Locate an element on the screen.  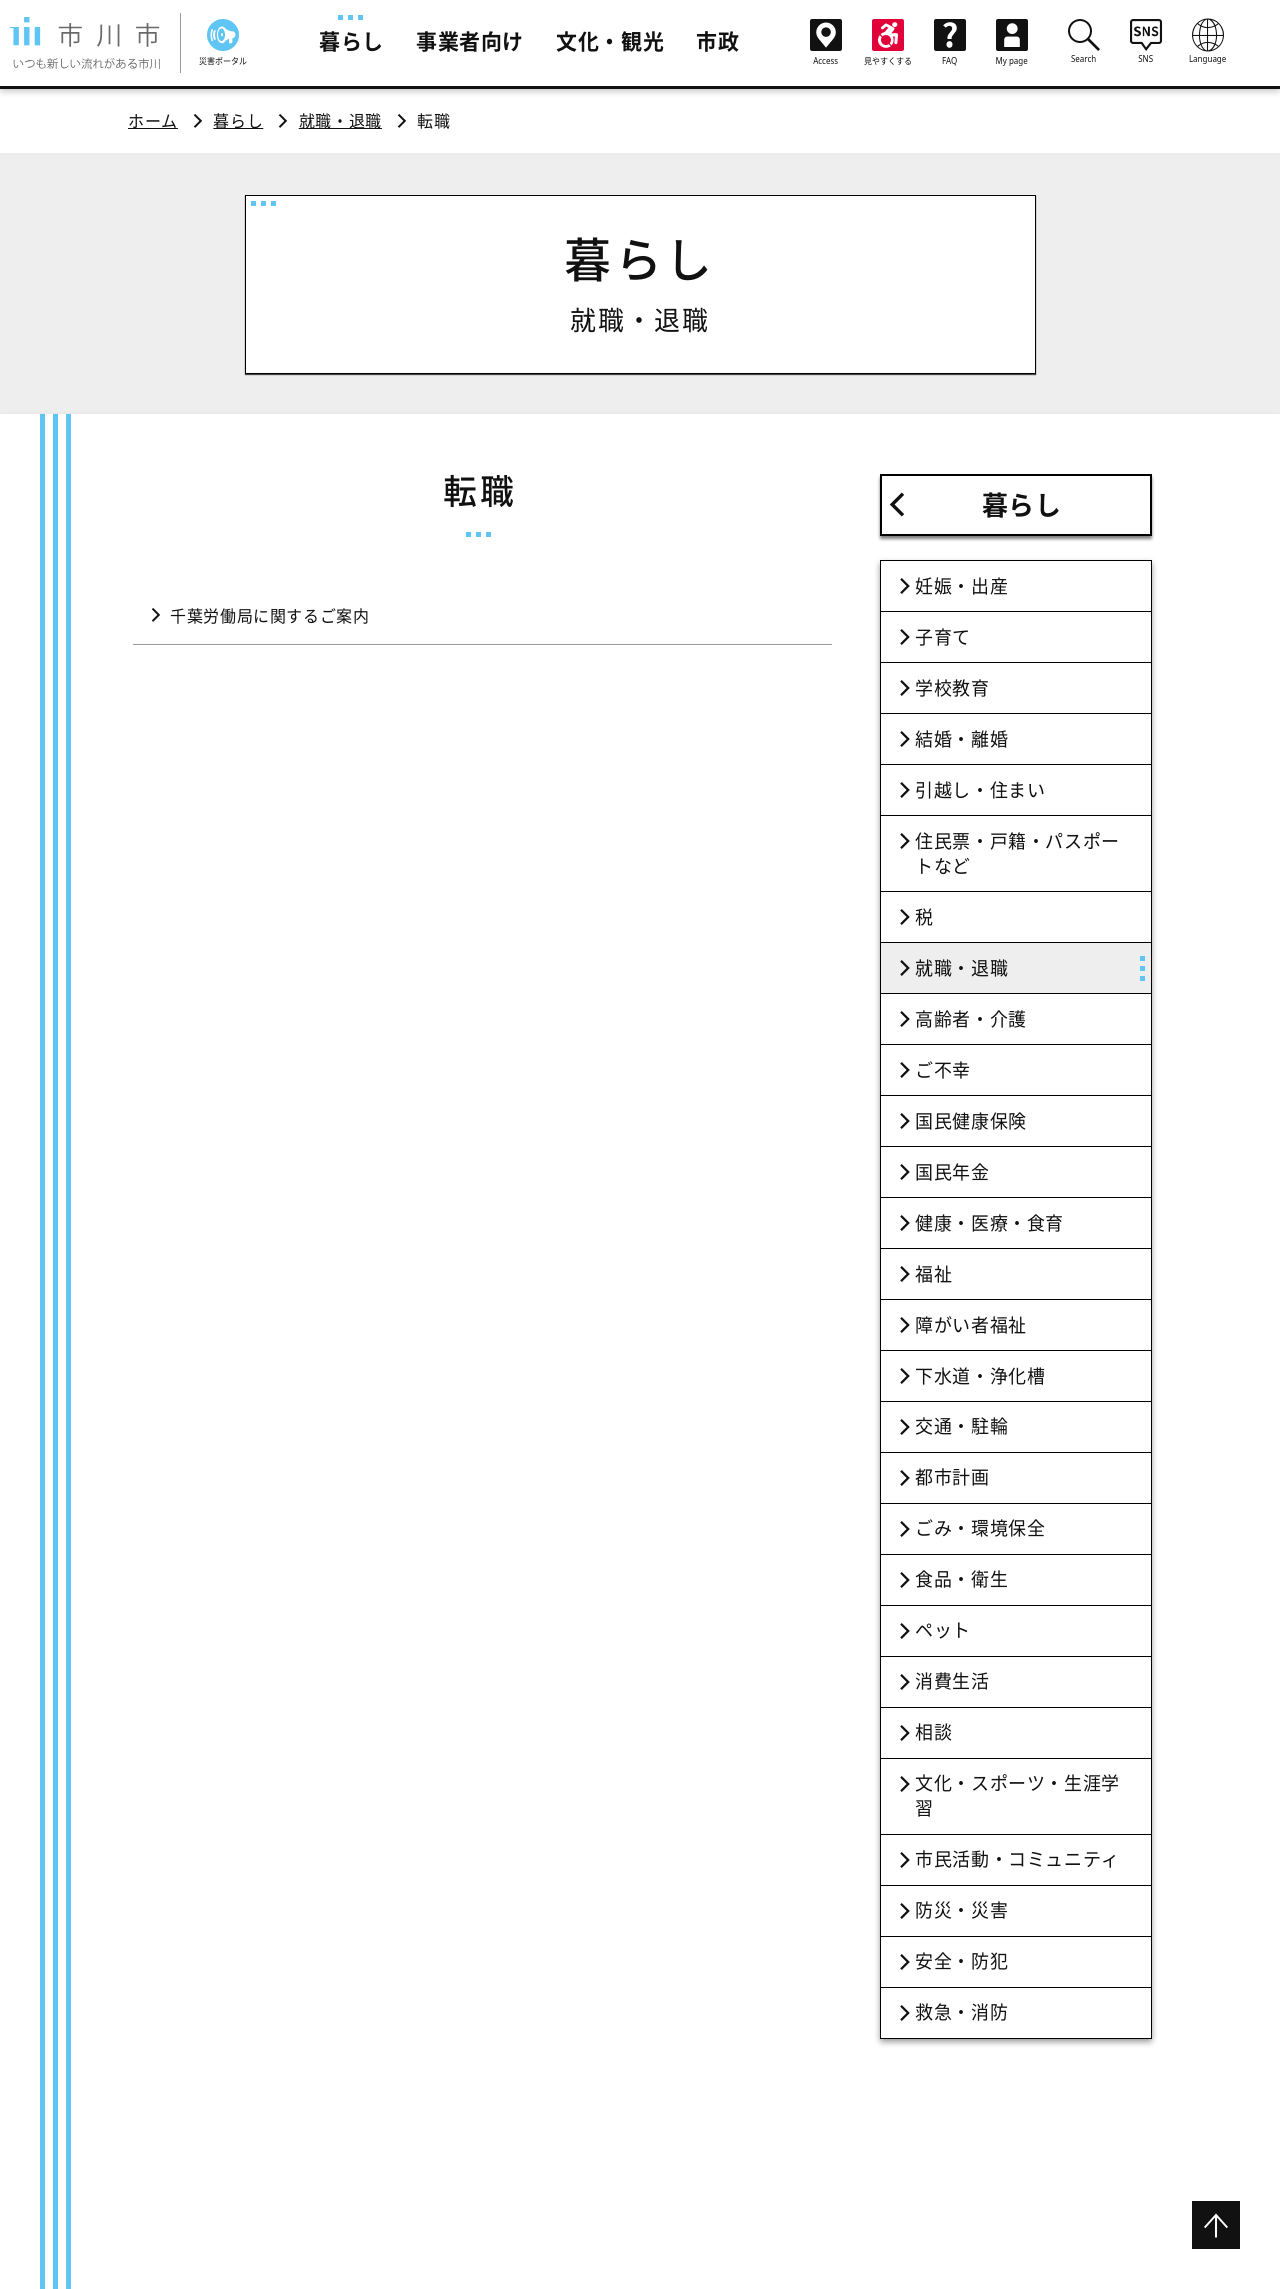
学校教育 is located at coordinates (952, 688).